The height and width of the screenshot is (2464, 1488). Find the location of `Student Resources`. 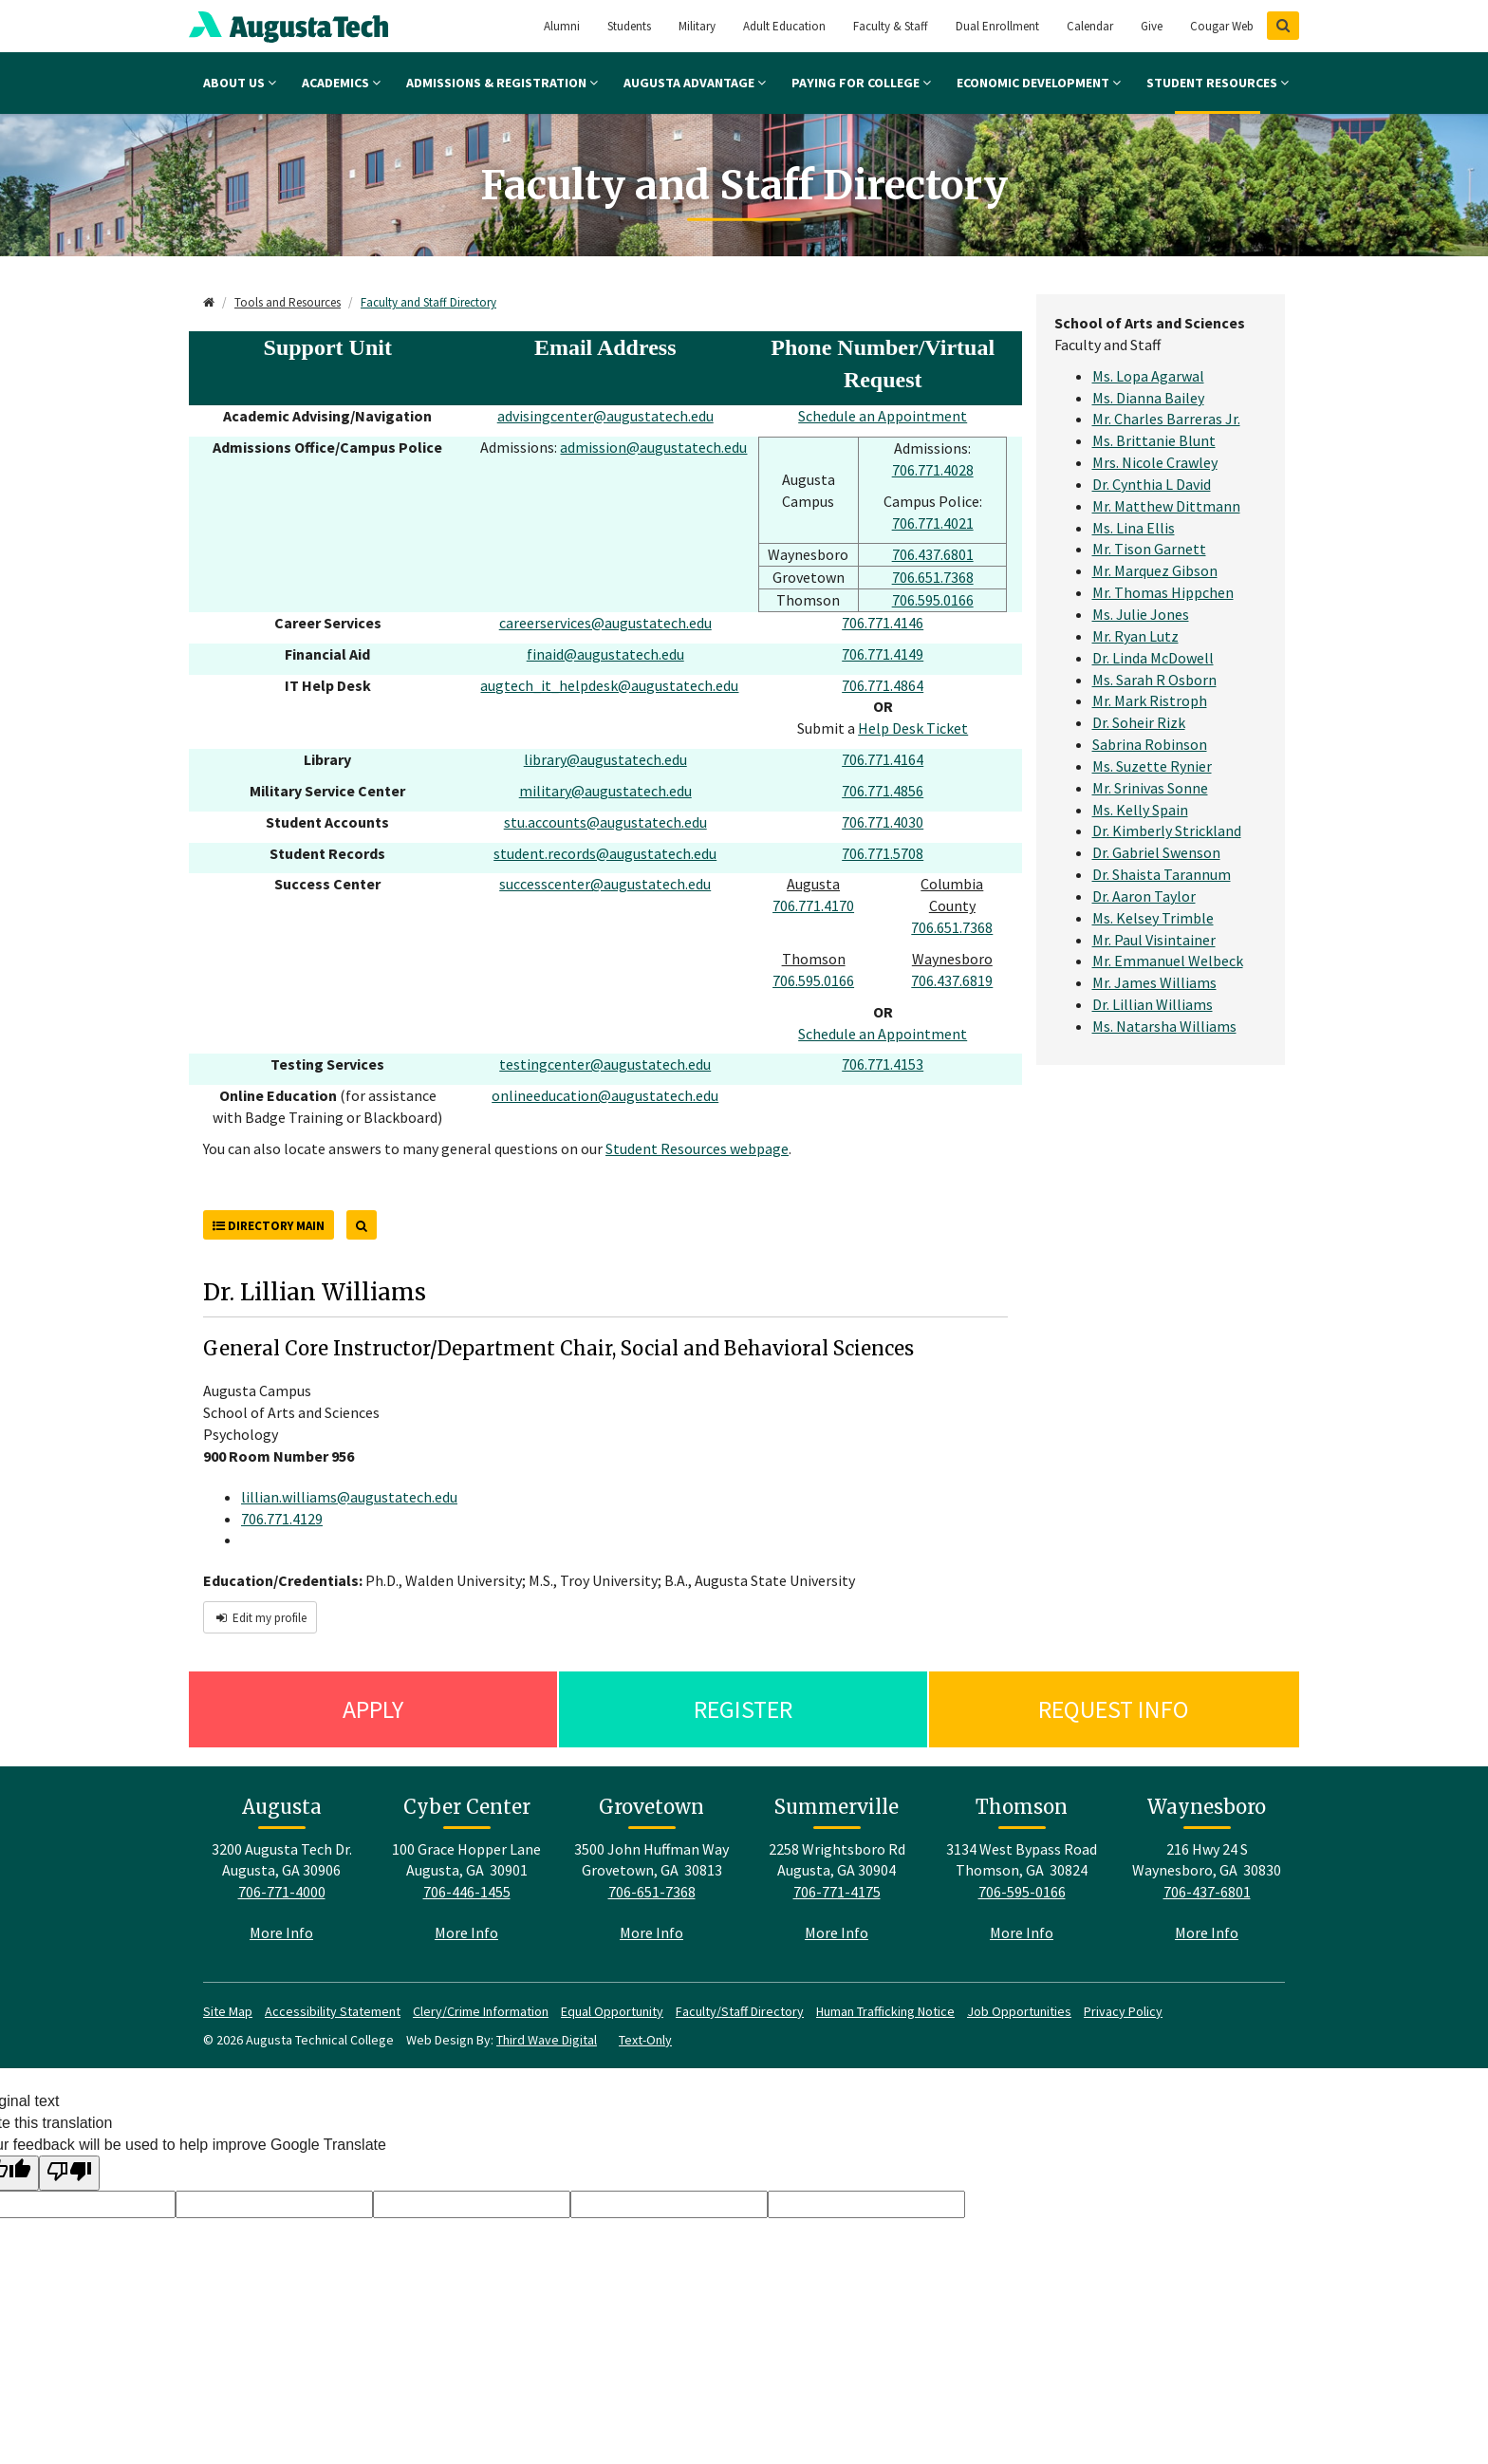

Student Resources is located at coordinates (1217, 82).